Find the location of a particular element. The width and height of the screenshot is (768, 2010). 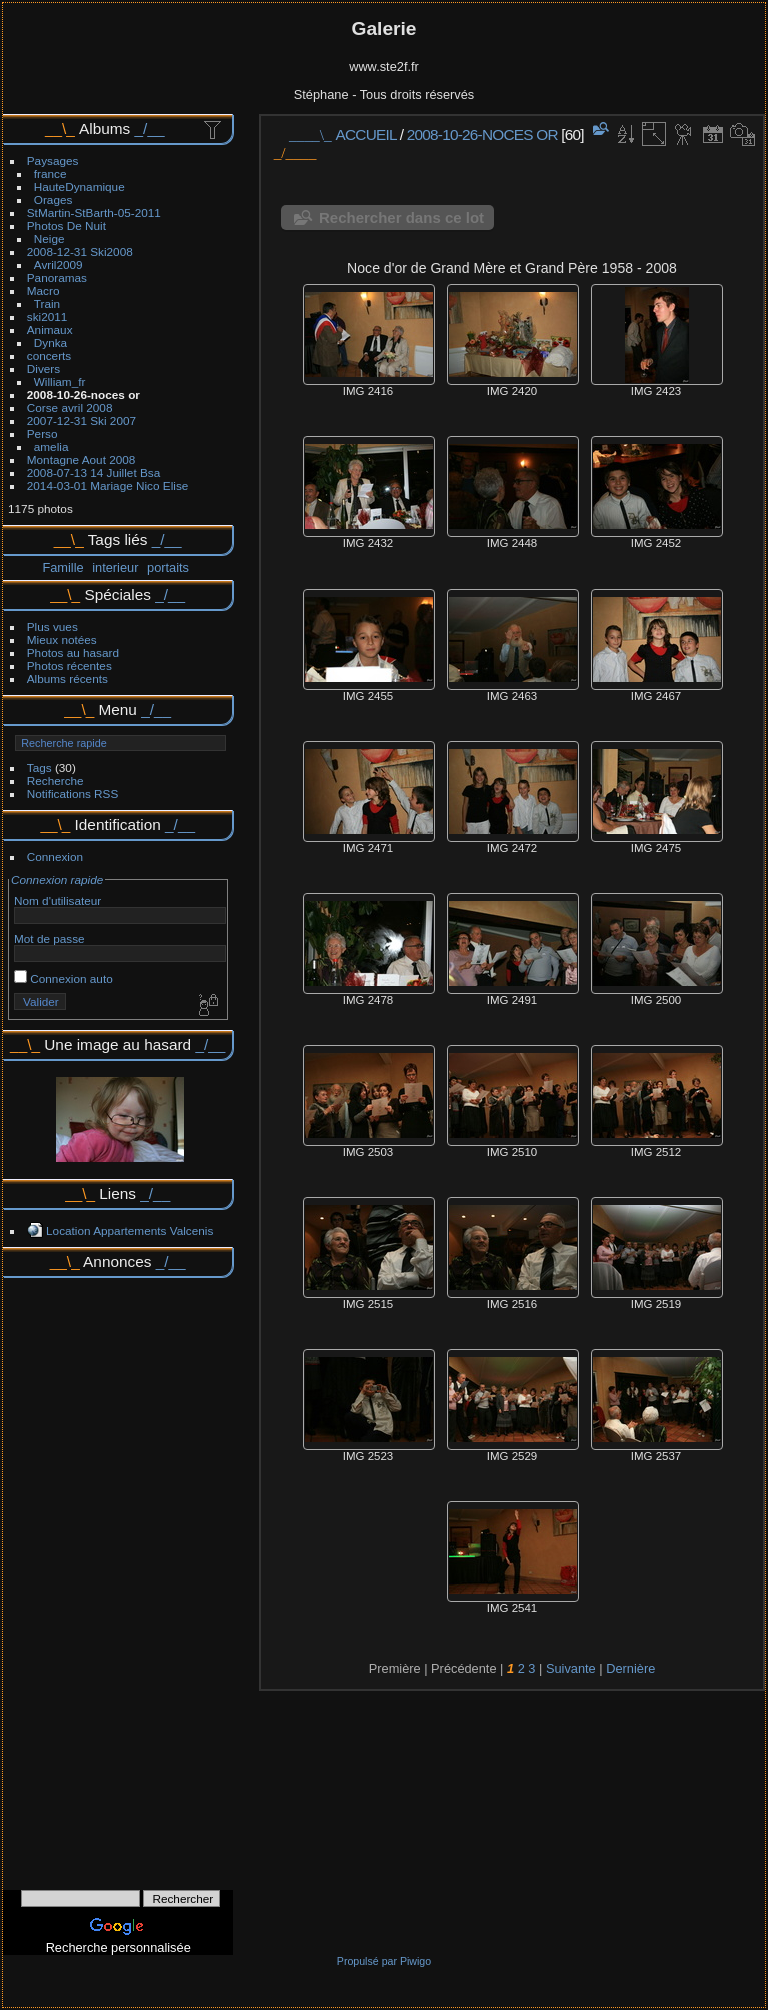

Dernière is located at coordinates (630, 1668).